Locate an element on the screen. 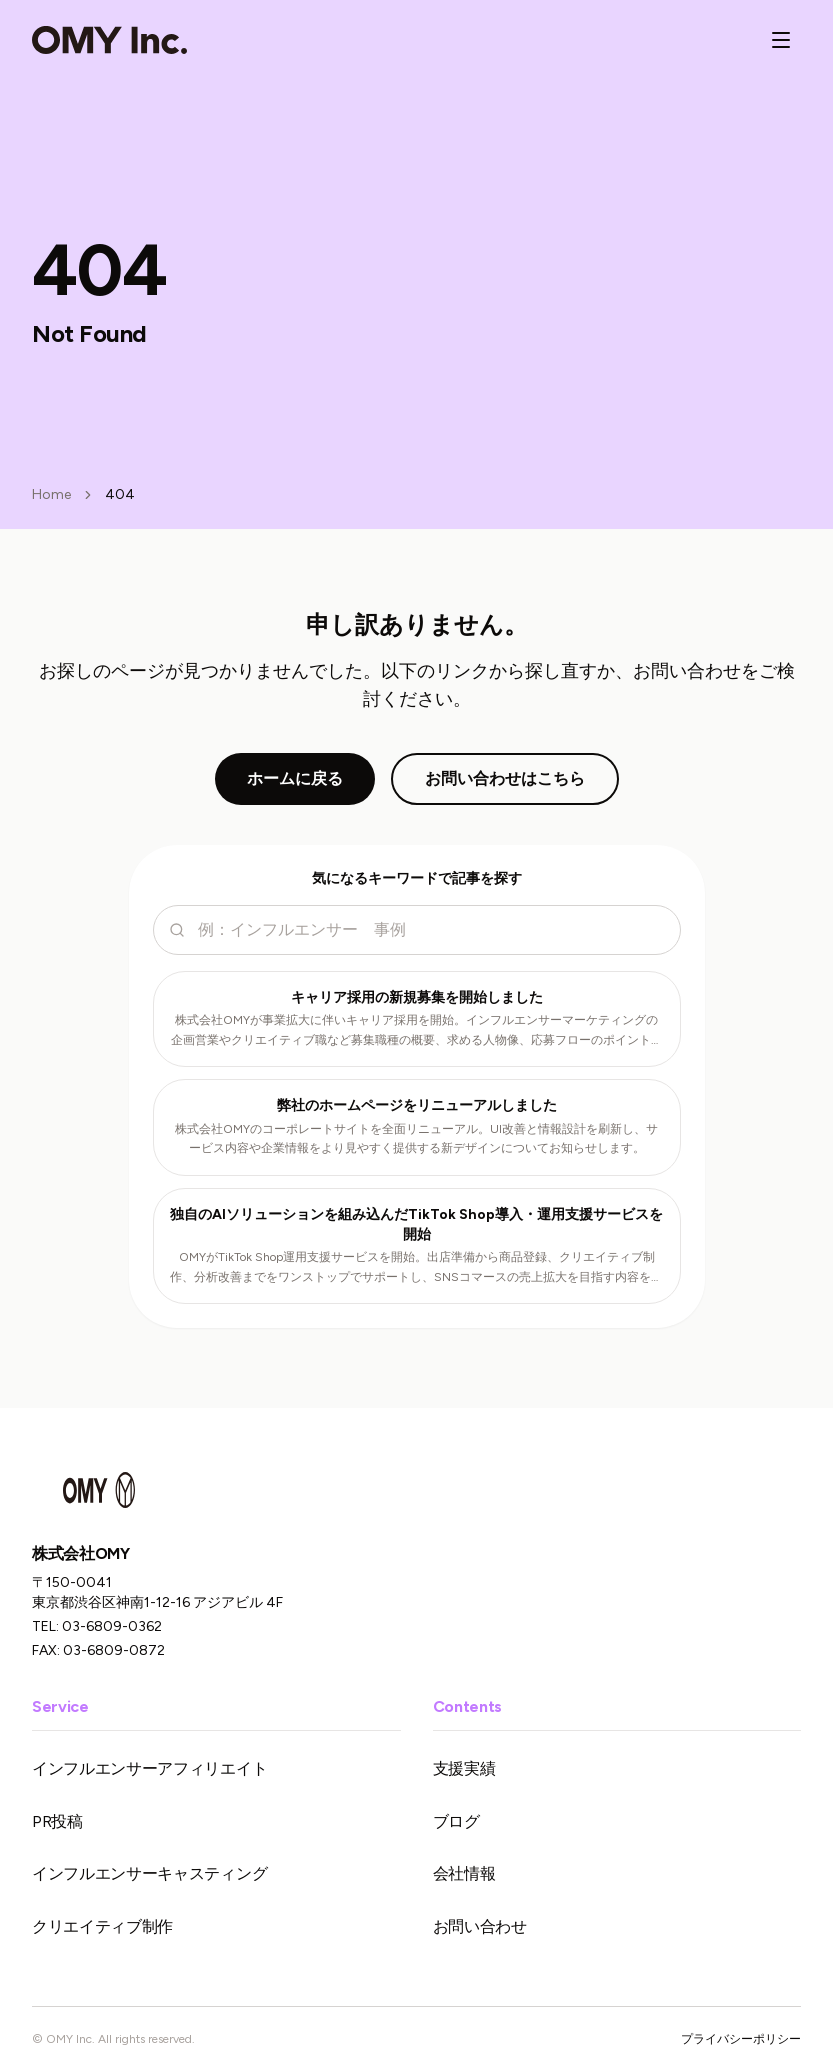 Image resolution: width=833 pixels, height=2071 pixels. プライバシーポリシー is located at coordinates (741, 2039).